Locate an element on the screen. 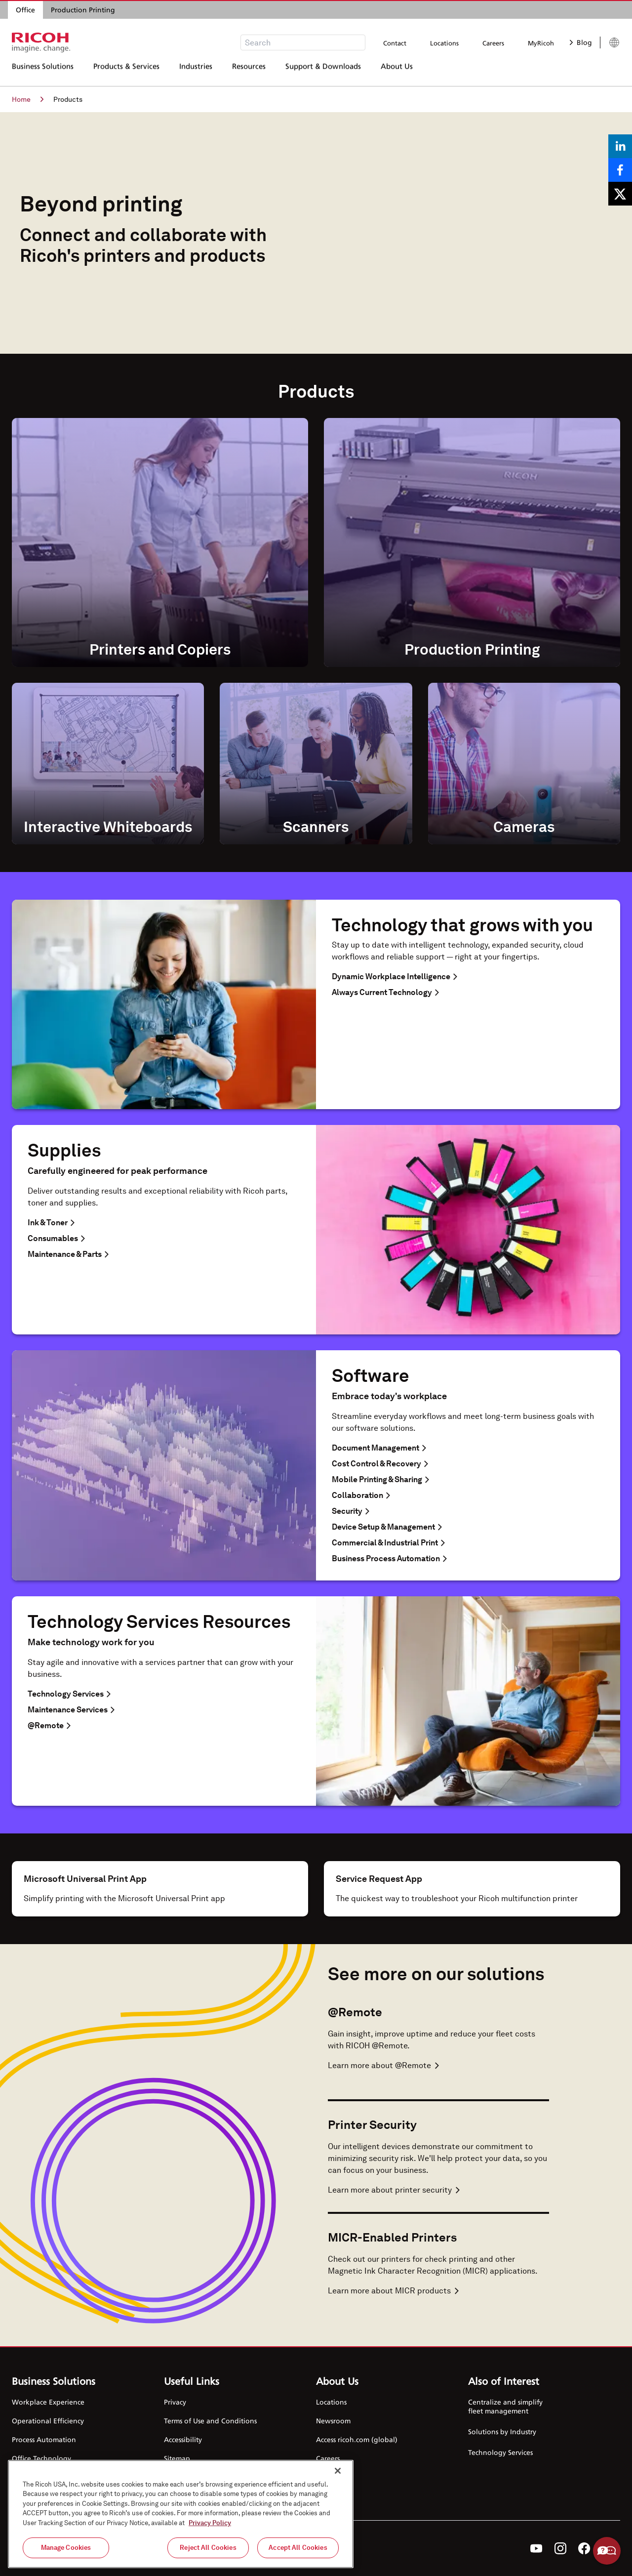  Solutions by Industry is located at coordinates (502, 2431).